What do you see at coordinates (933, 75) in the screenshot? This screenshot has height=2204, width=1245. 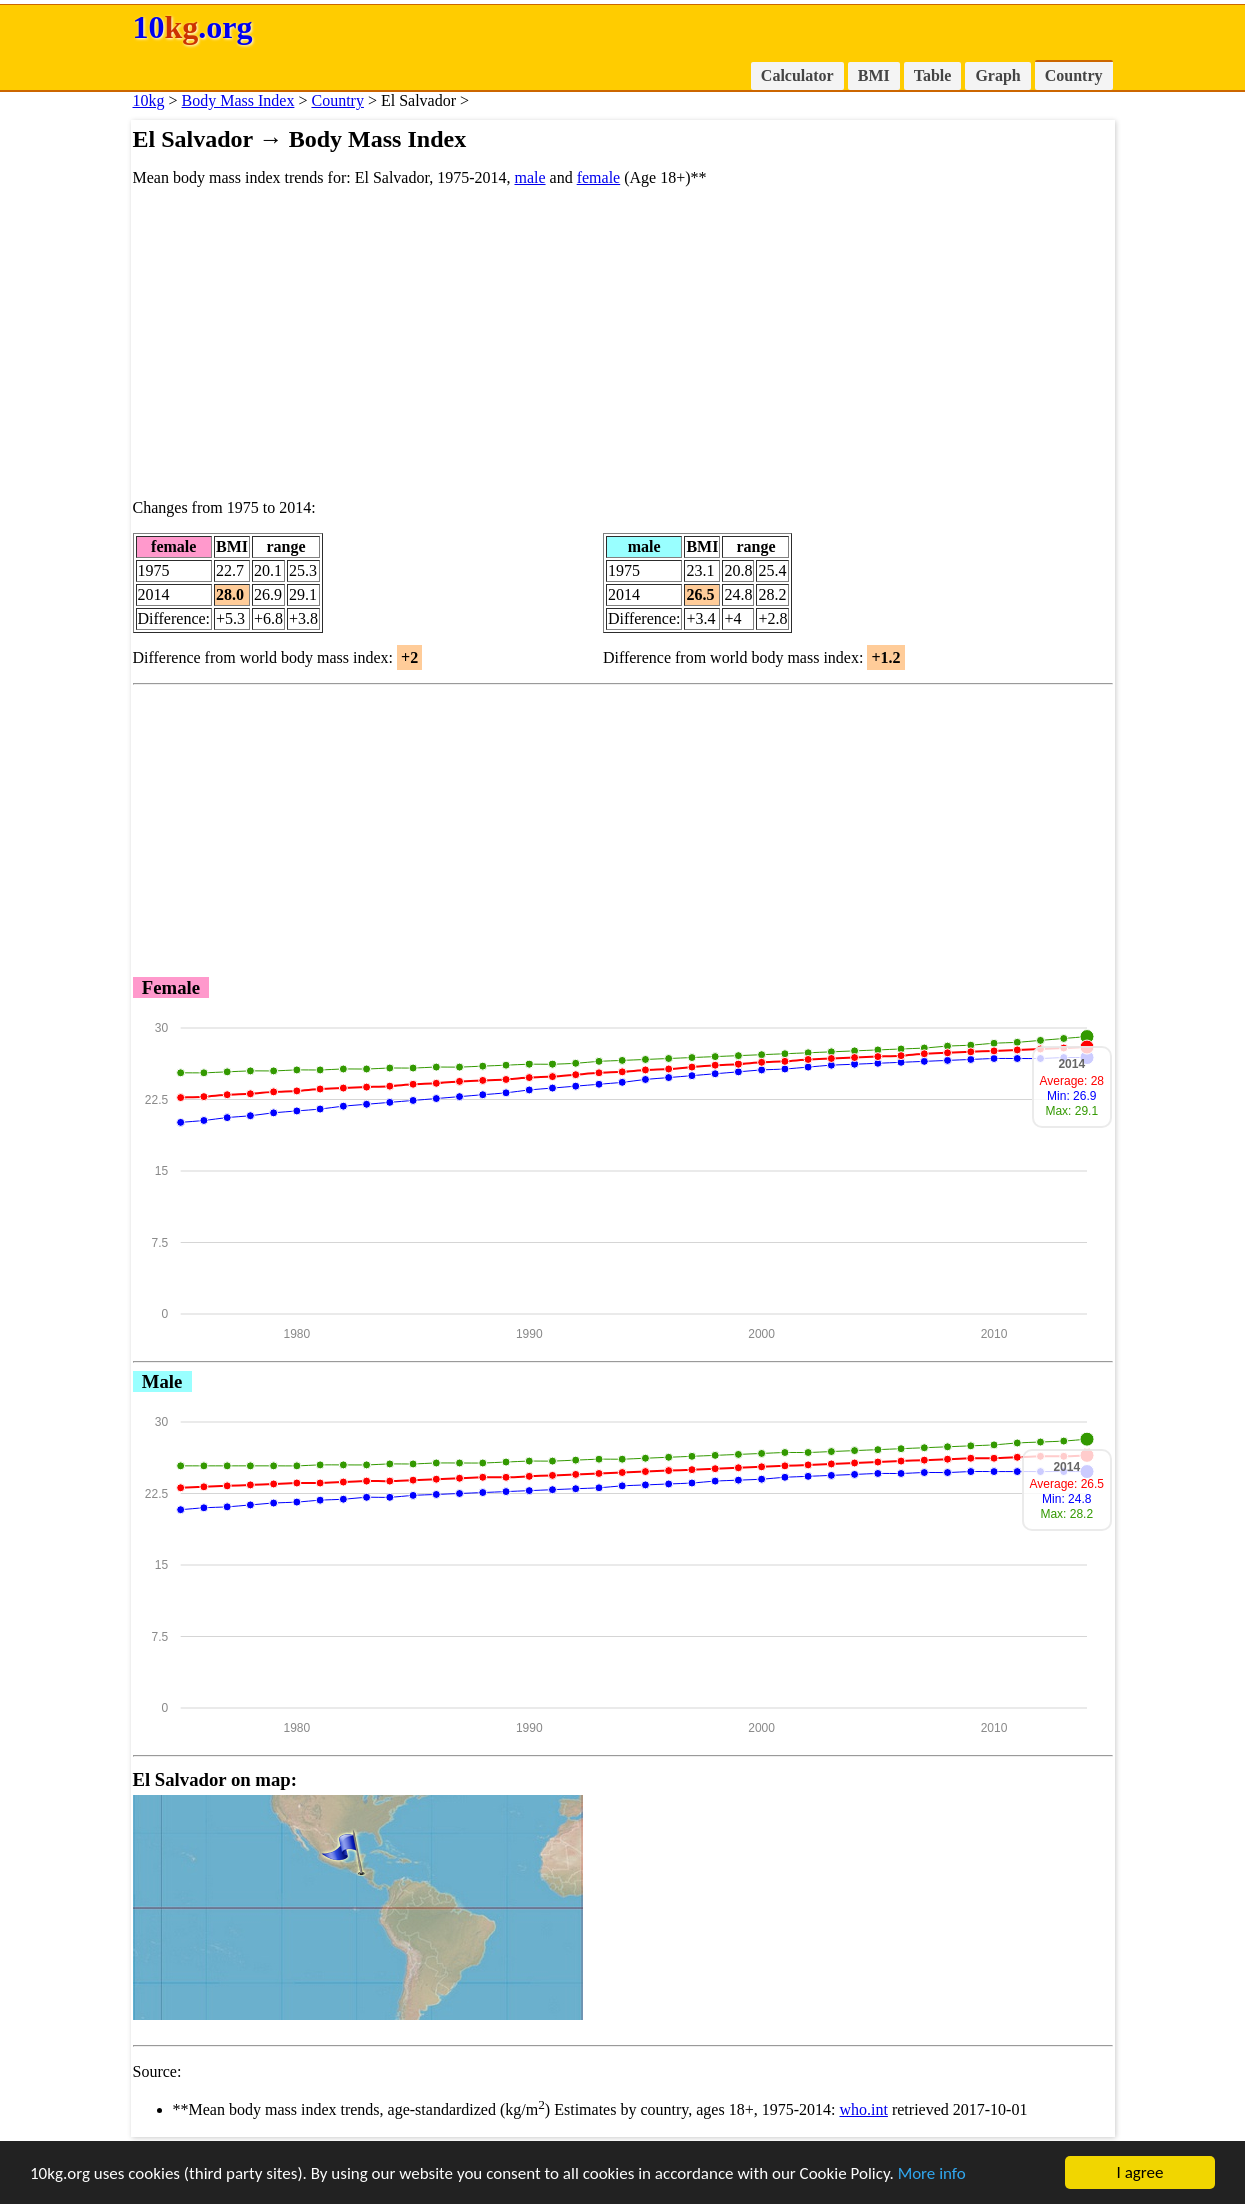 I see `Table` at bounding box center [933, 75].